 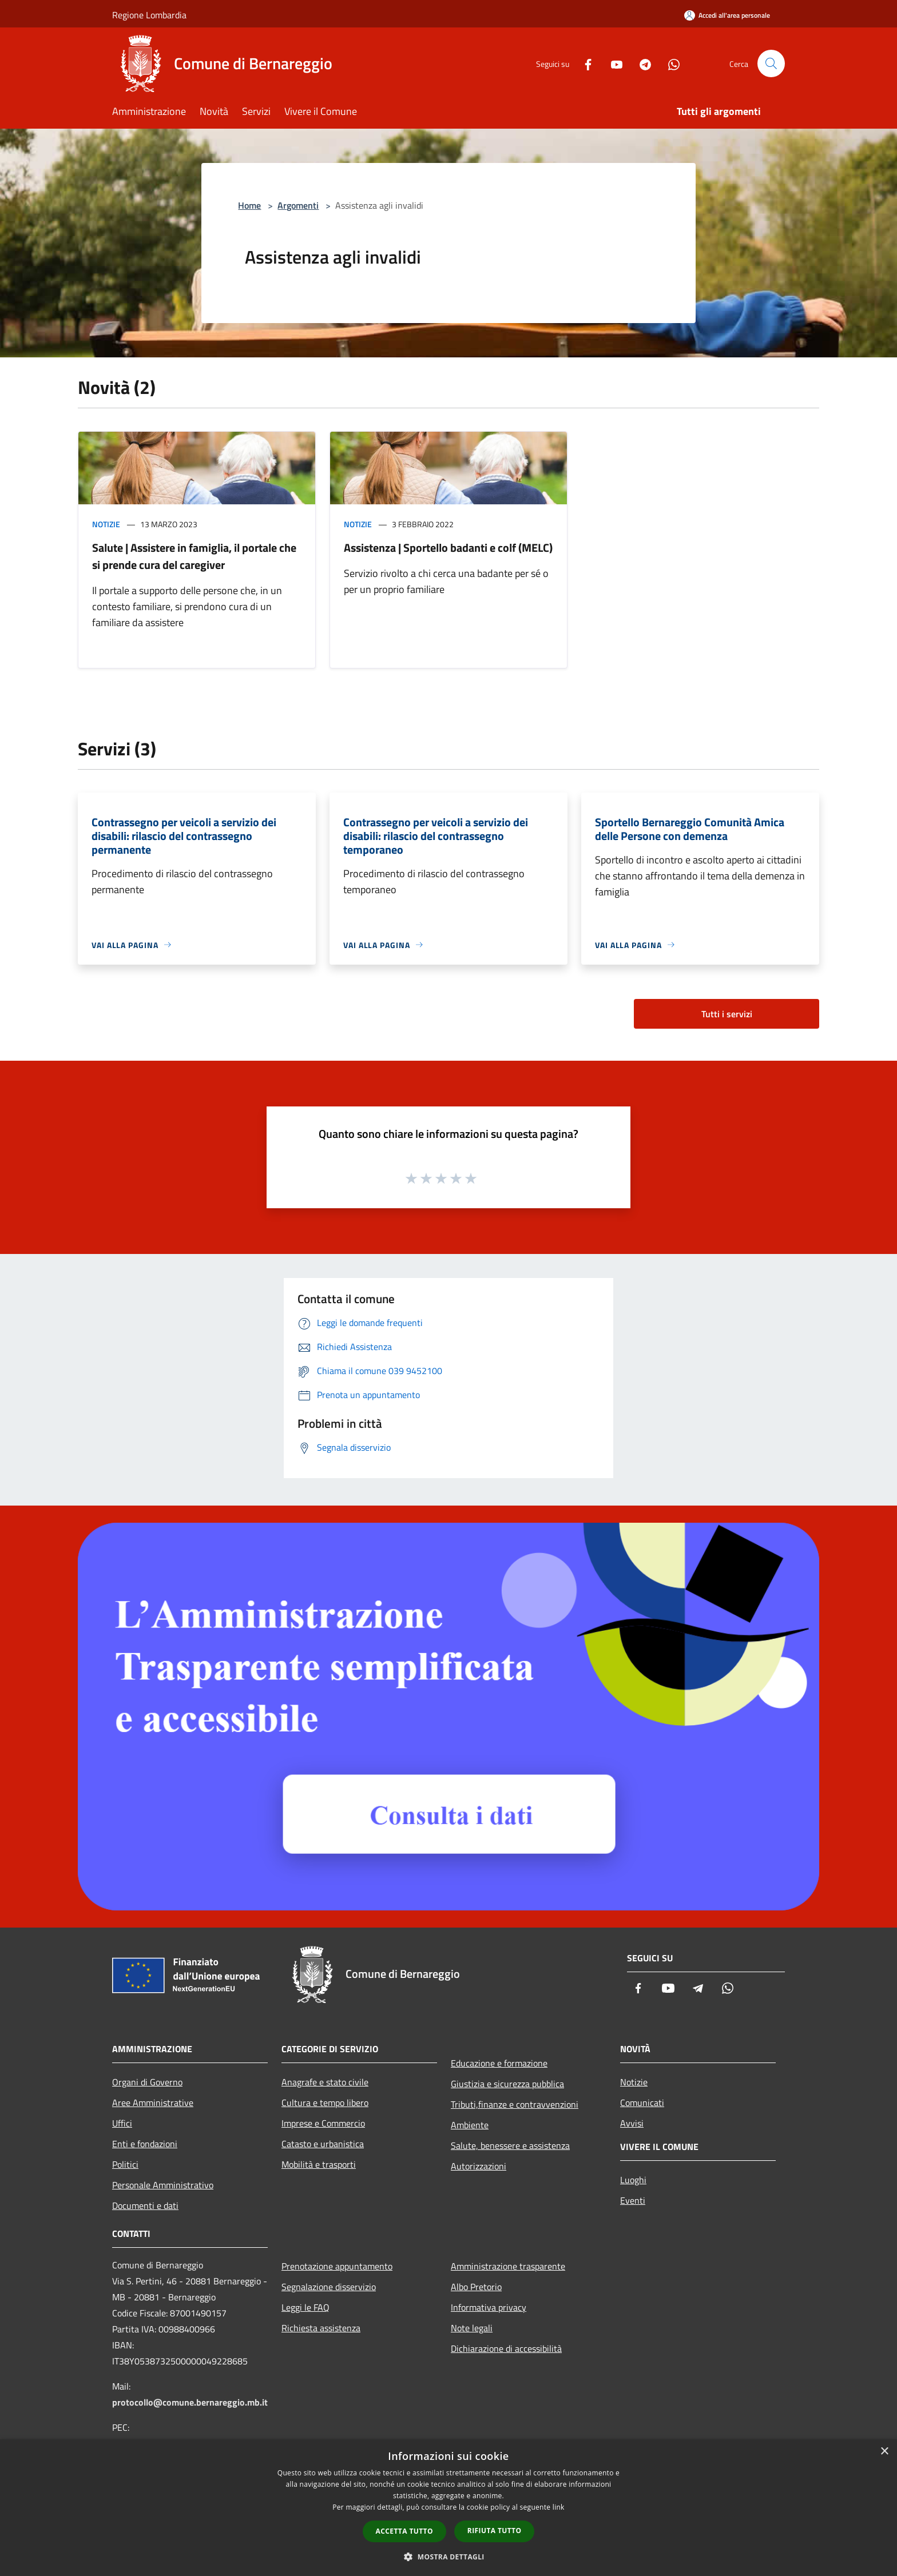 I want to click on Richiesta assistenza, so click(x=320, y=2328).